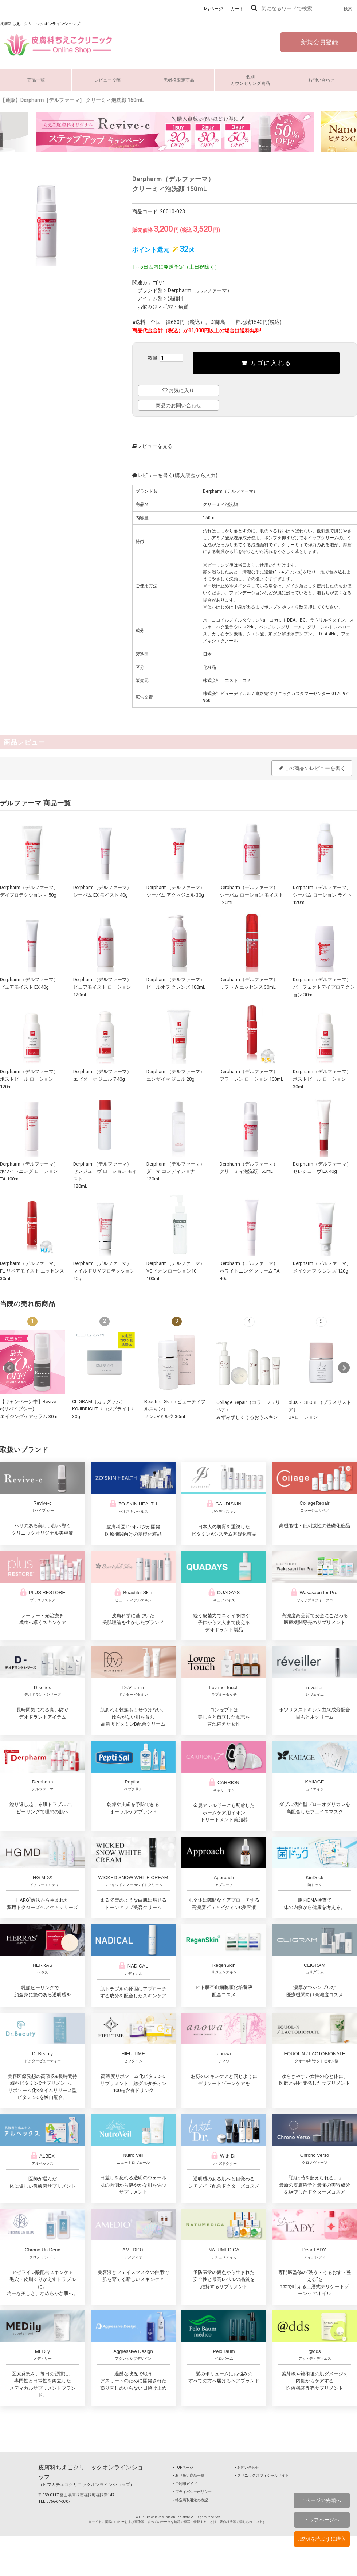  What do you see at coordinates (213, 8) in the screenshot?
I see `Myページ` at bounding box center [213, 8].